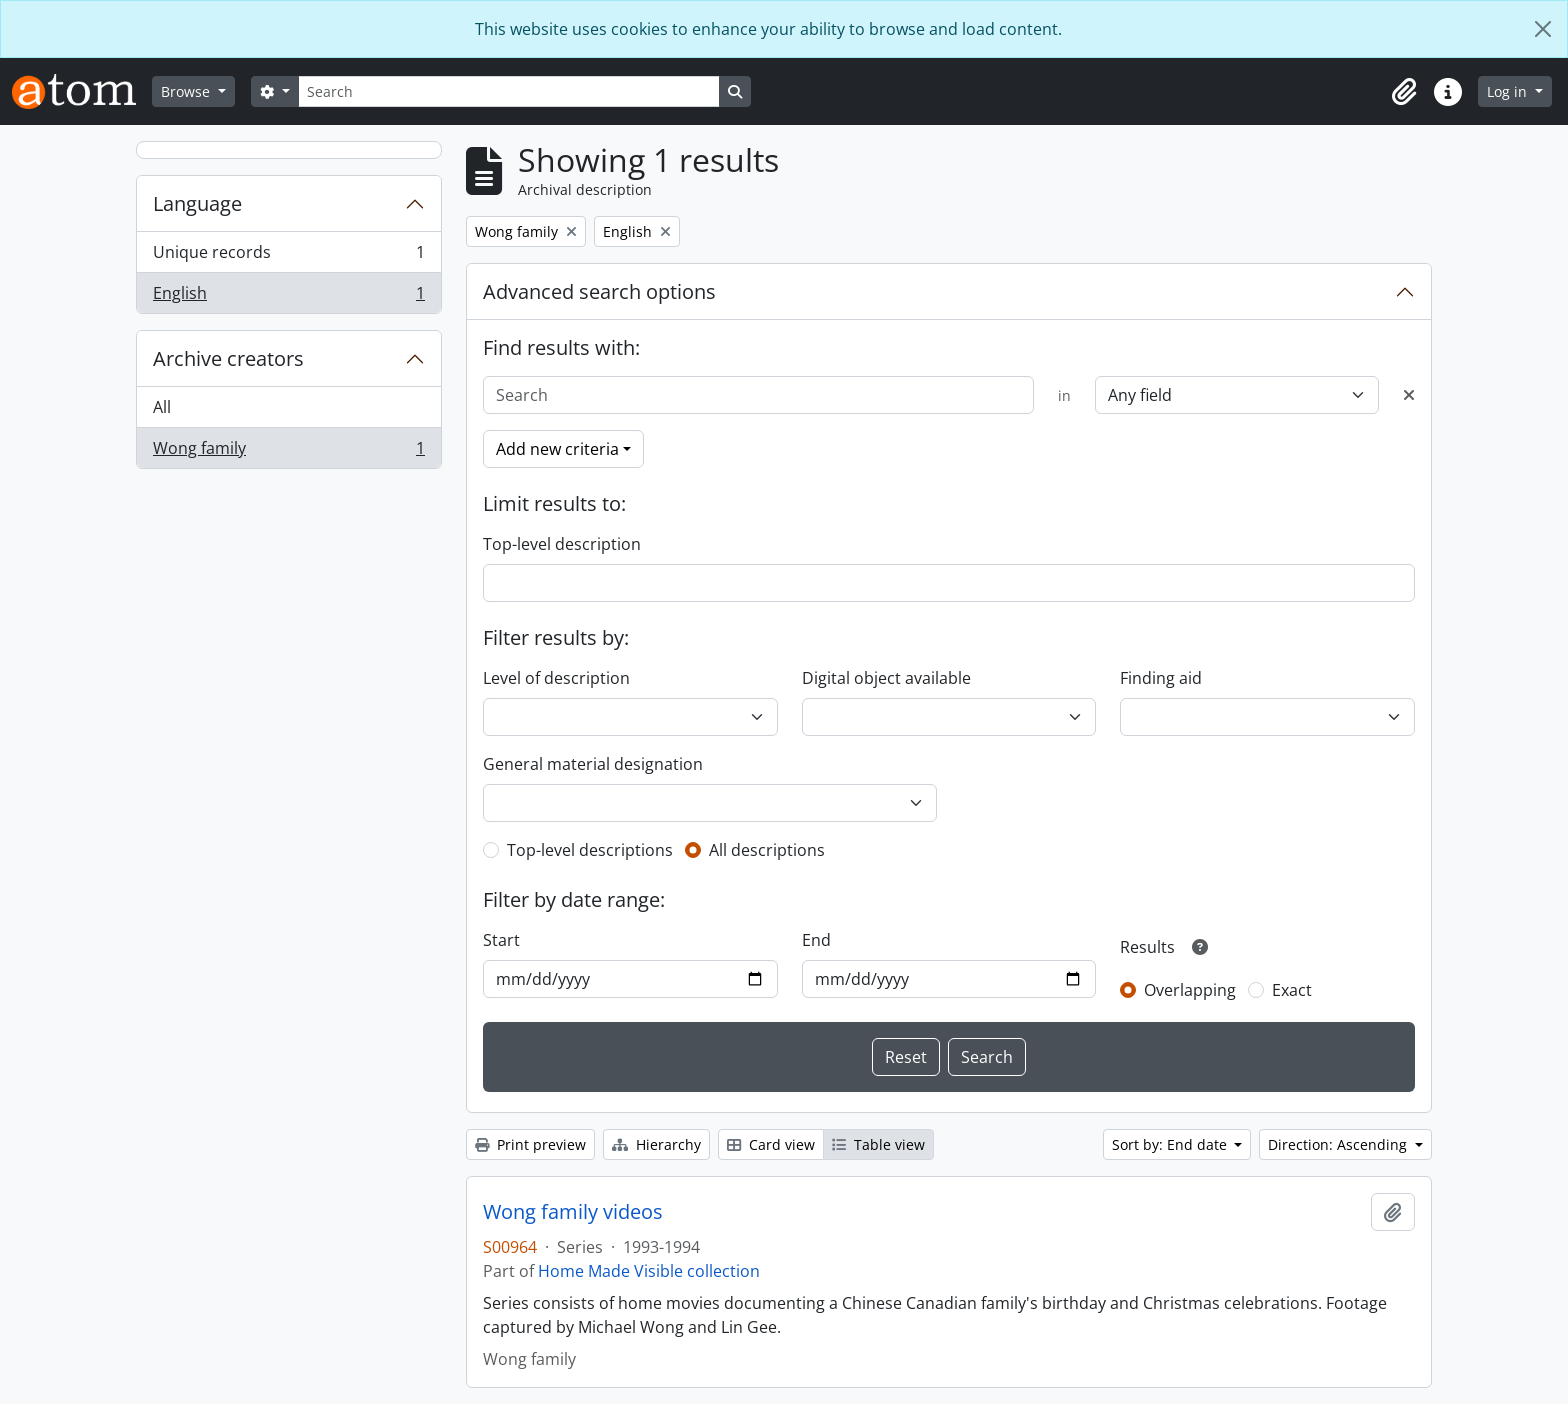  Describe the element at coordinates (288, 256) in the screenshot. I see `Unique records` at that location.